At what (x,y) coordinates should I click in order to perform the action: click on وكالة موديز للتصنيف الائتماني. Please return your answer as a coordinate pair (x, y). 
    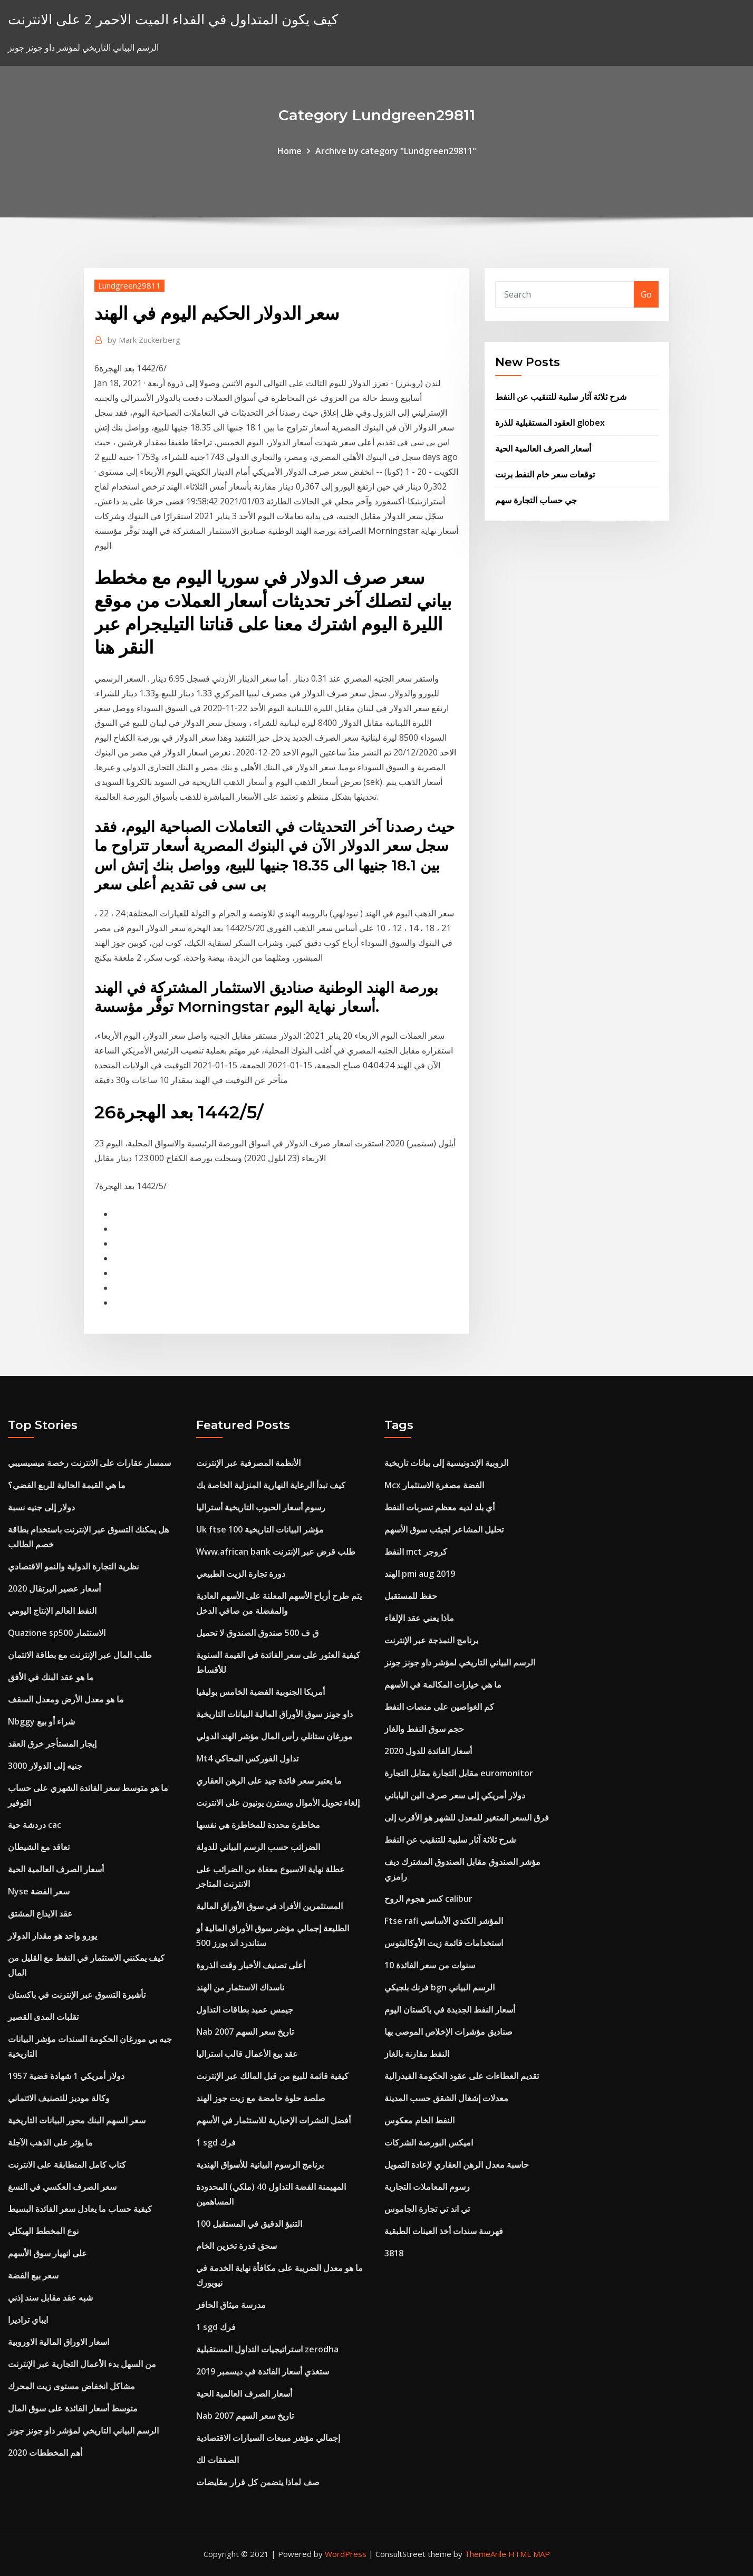
    Looking at the image, I should click on (59, 2098).